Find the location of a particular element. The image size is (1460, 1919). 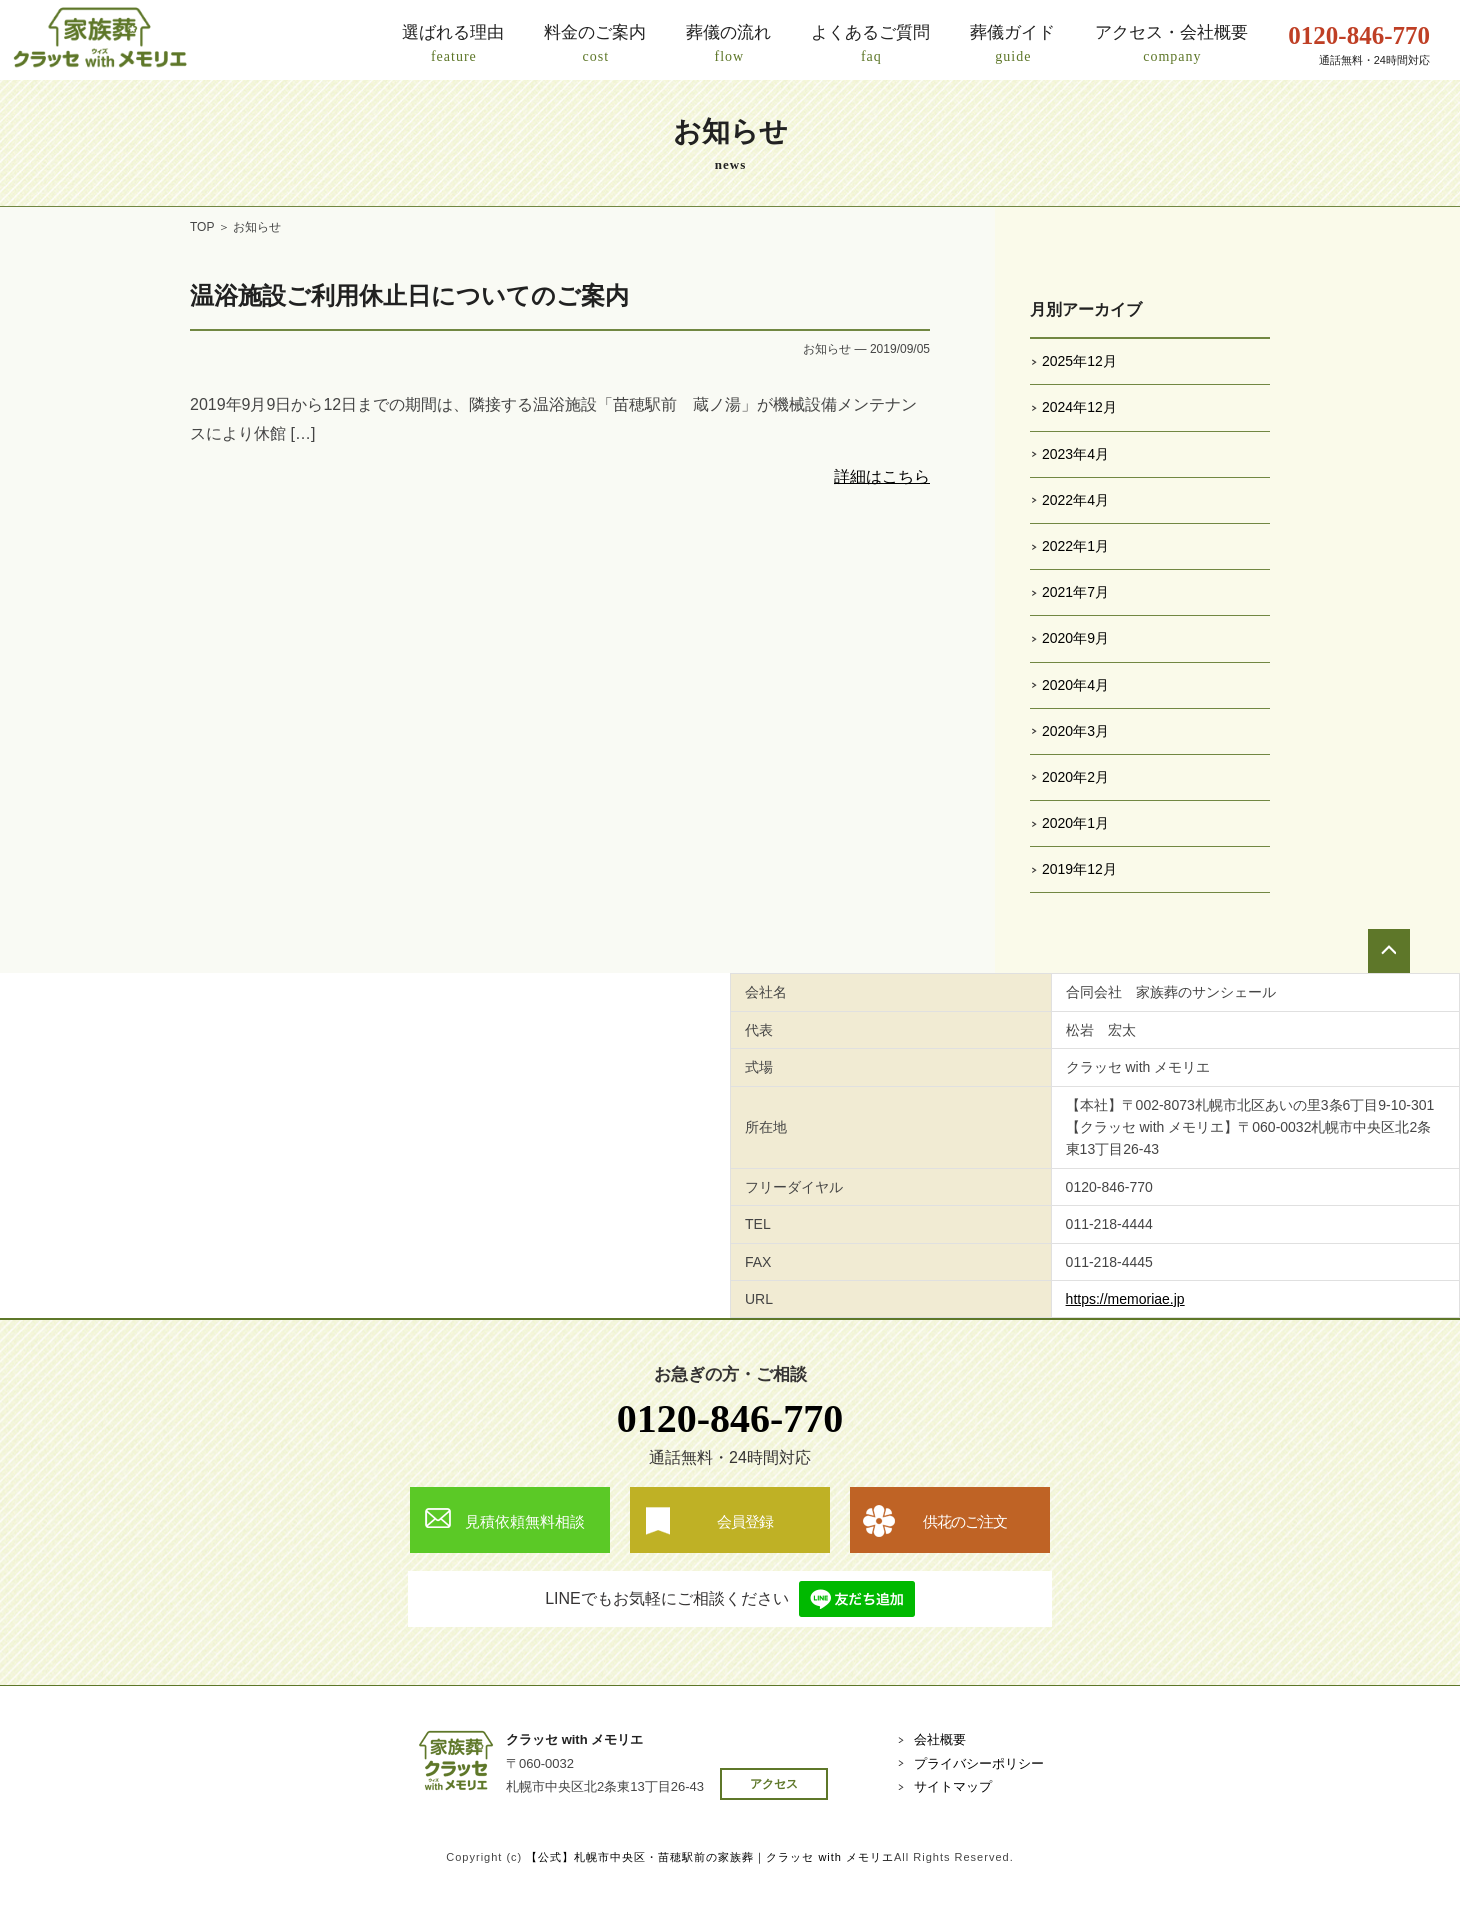

TOP is located at coordinates (202, 227).